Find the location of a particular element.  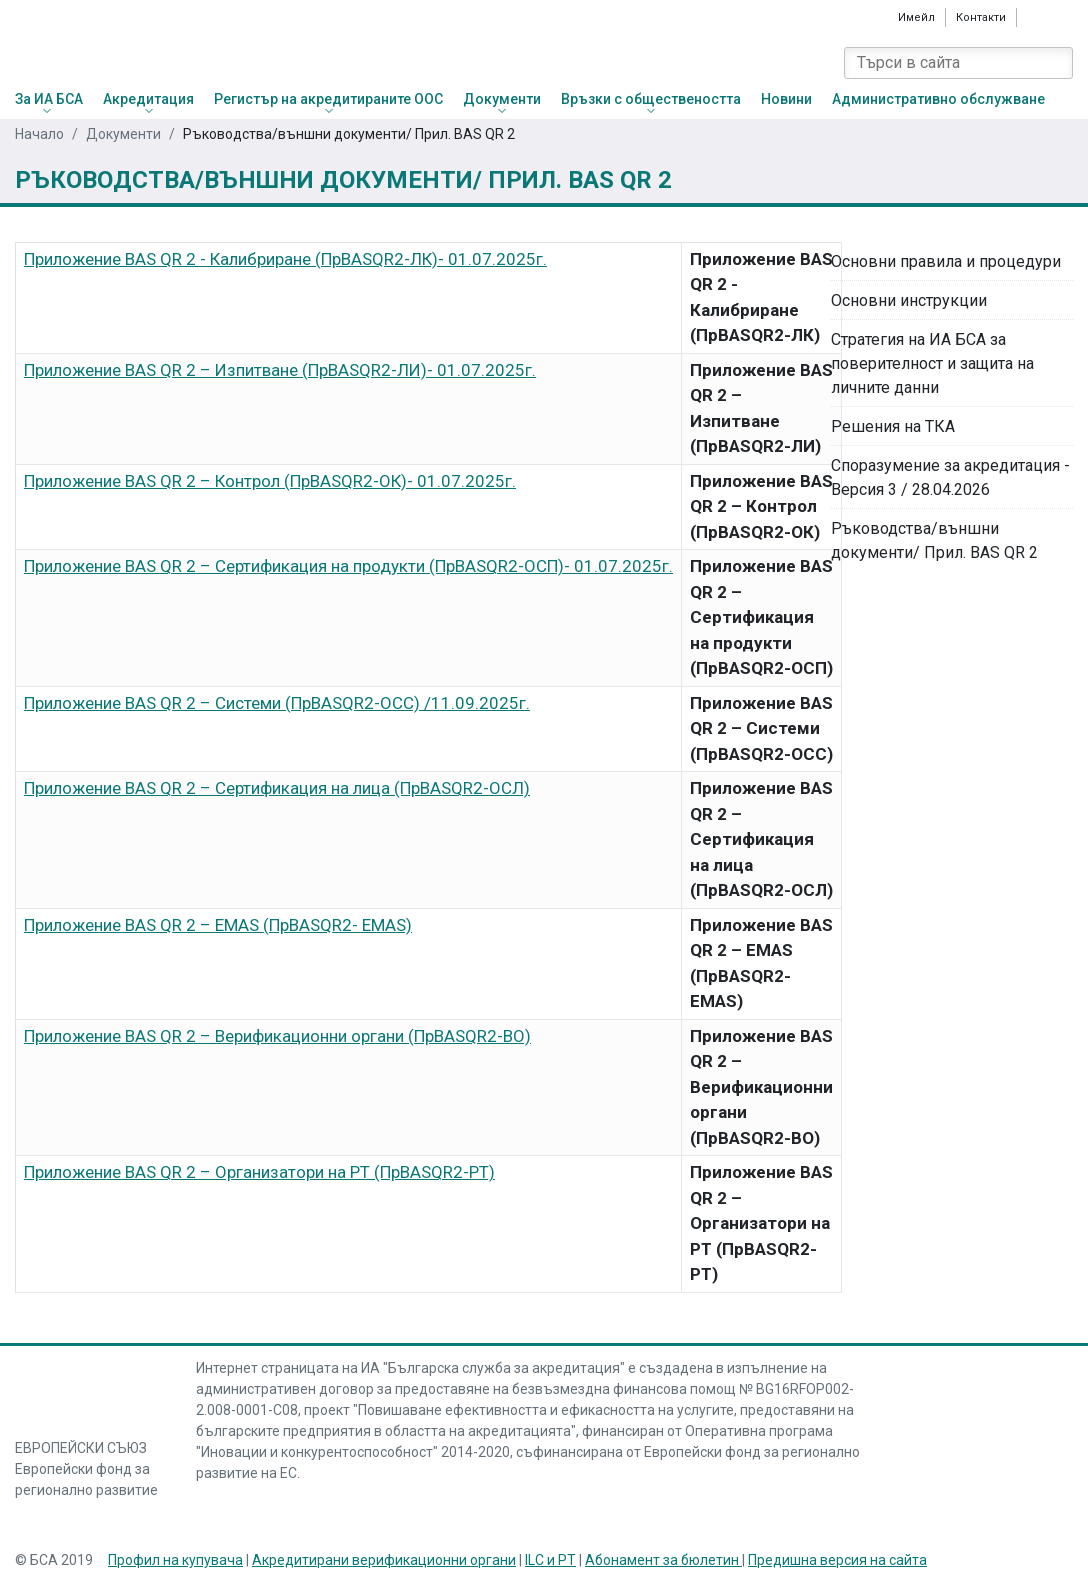

Приложение BAS QR 2 – Контрол (ПрBASQR2-ОК)- 01.07.2025г. is located at coordinates (270, 481).